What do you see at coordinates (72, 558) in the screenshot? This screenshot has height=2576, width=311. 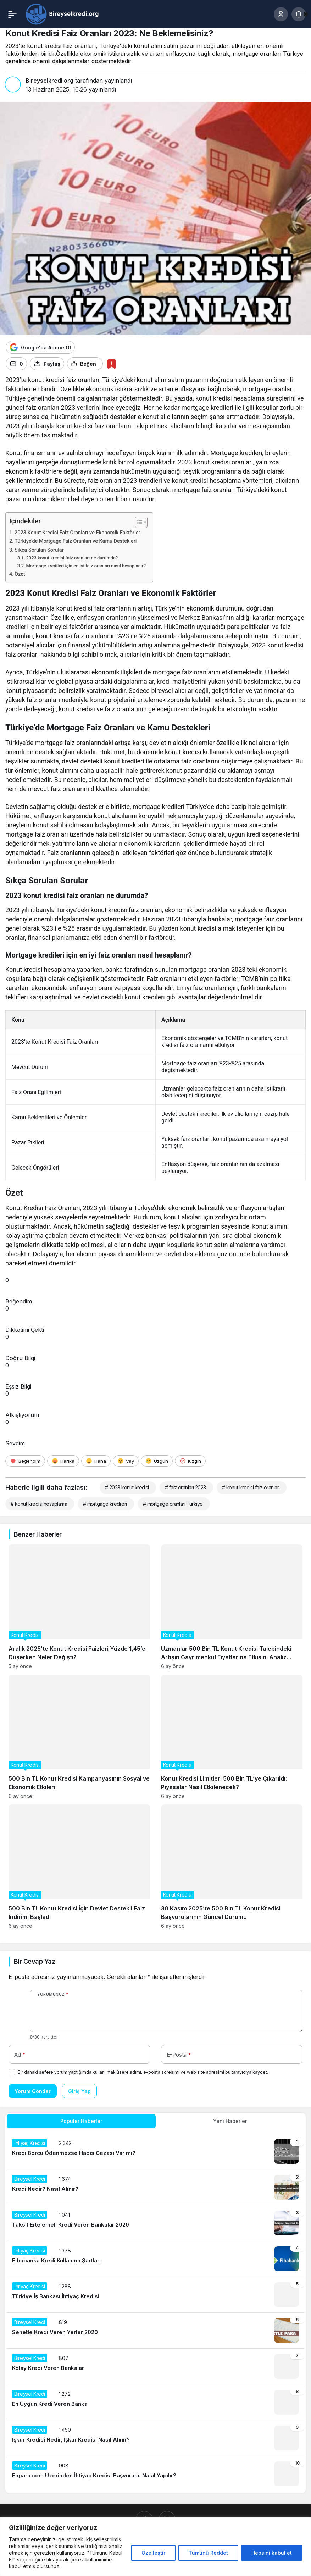 I see `2023 konut kredisi faiz oranları ne durumda?` at bounding box center [72, 558].